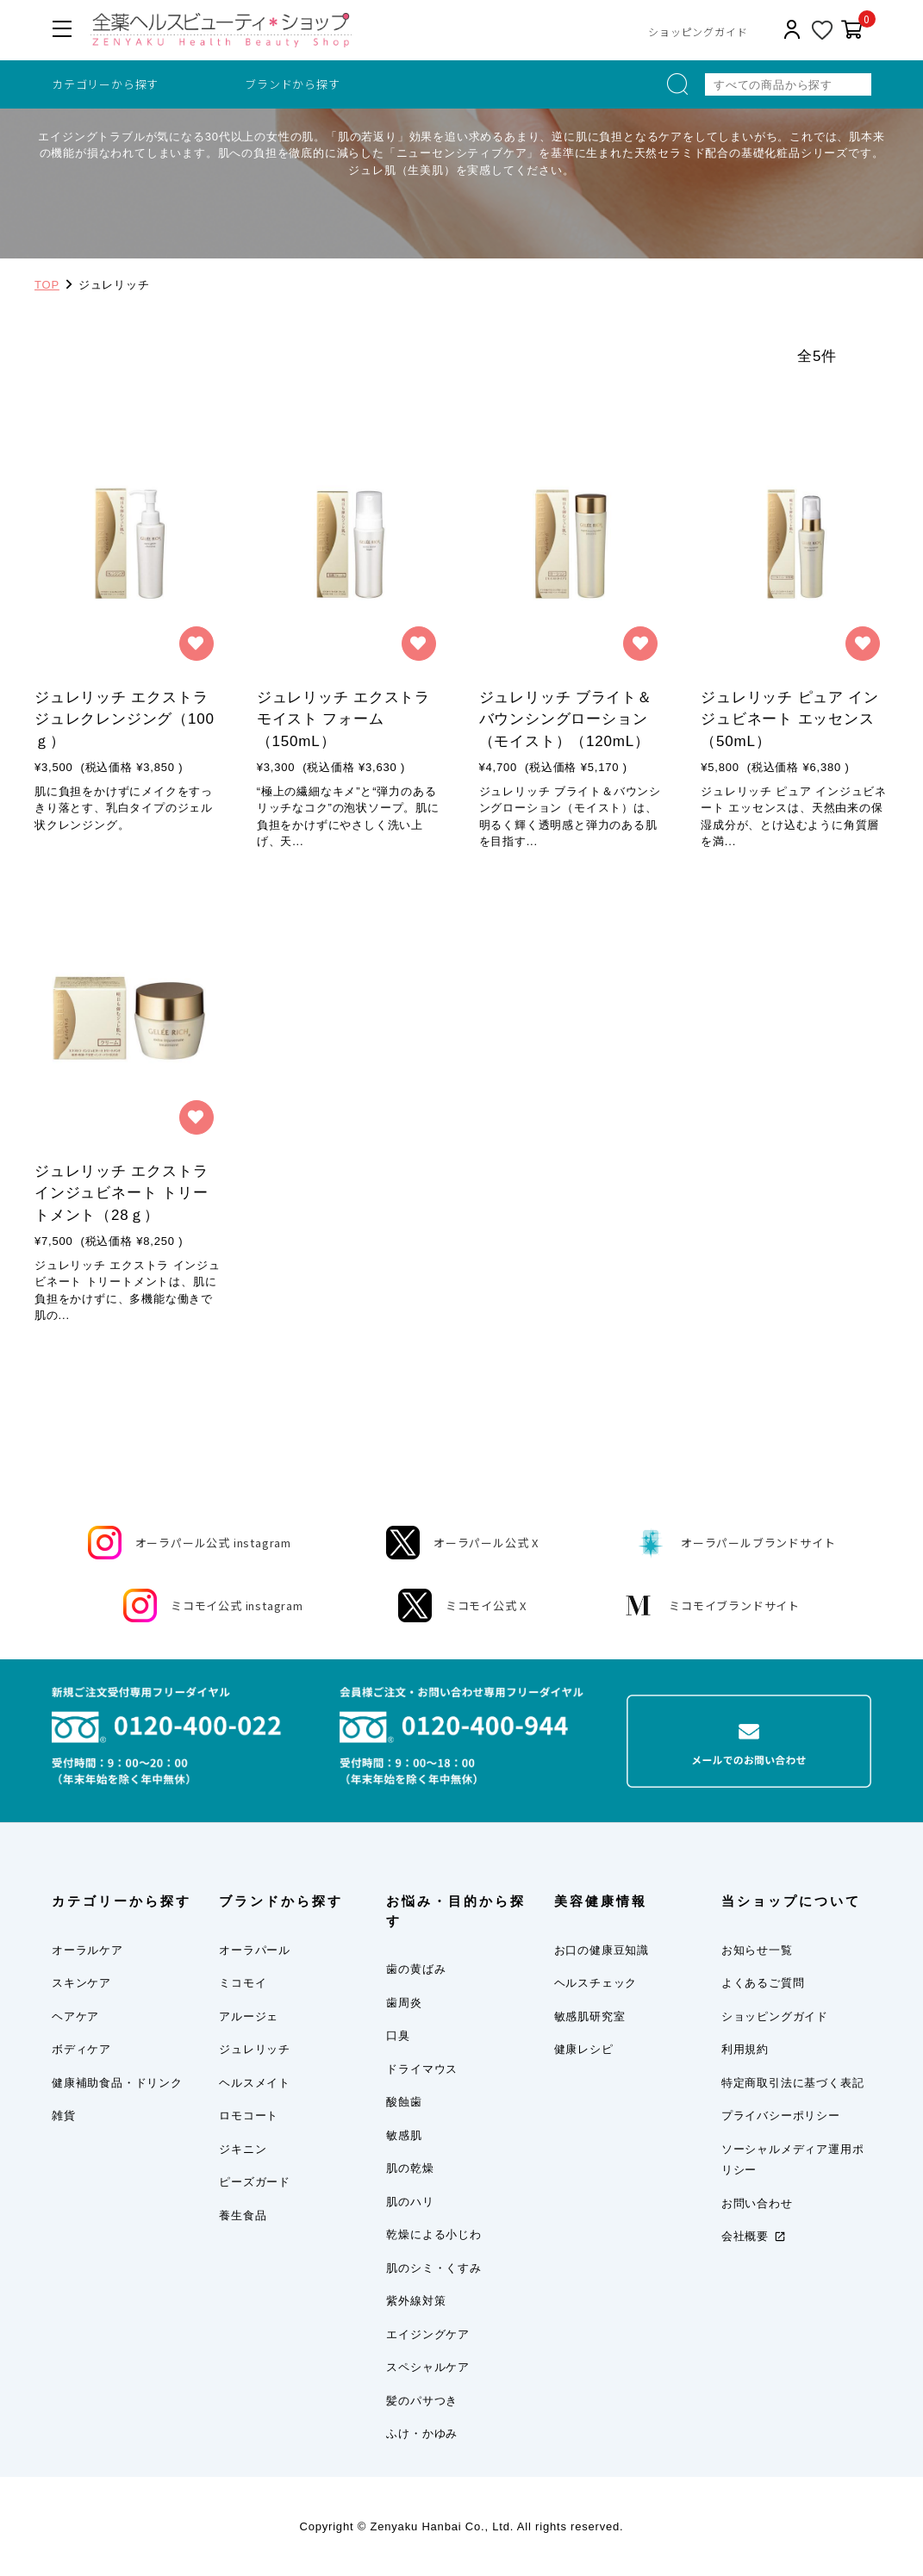 Image resolution: width=923 pixels, height=2576 pixels. I want to click on 歯周炎, so click(403, 2002).